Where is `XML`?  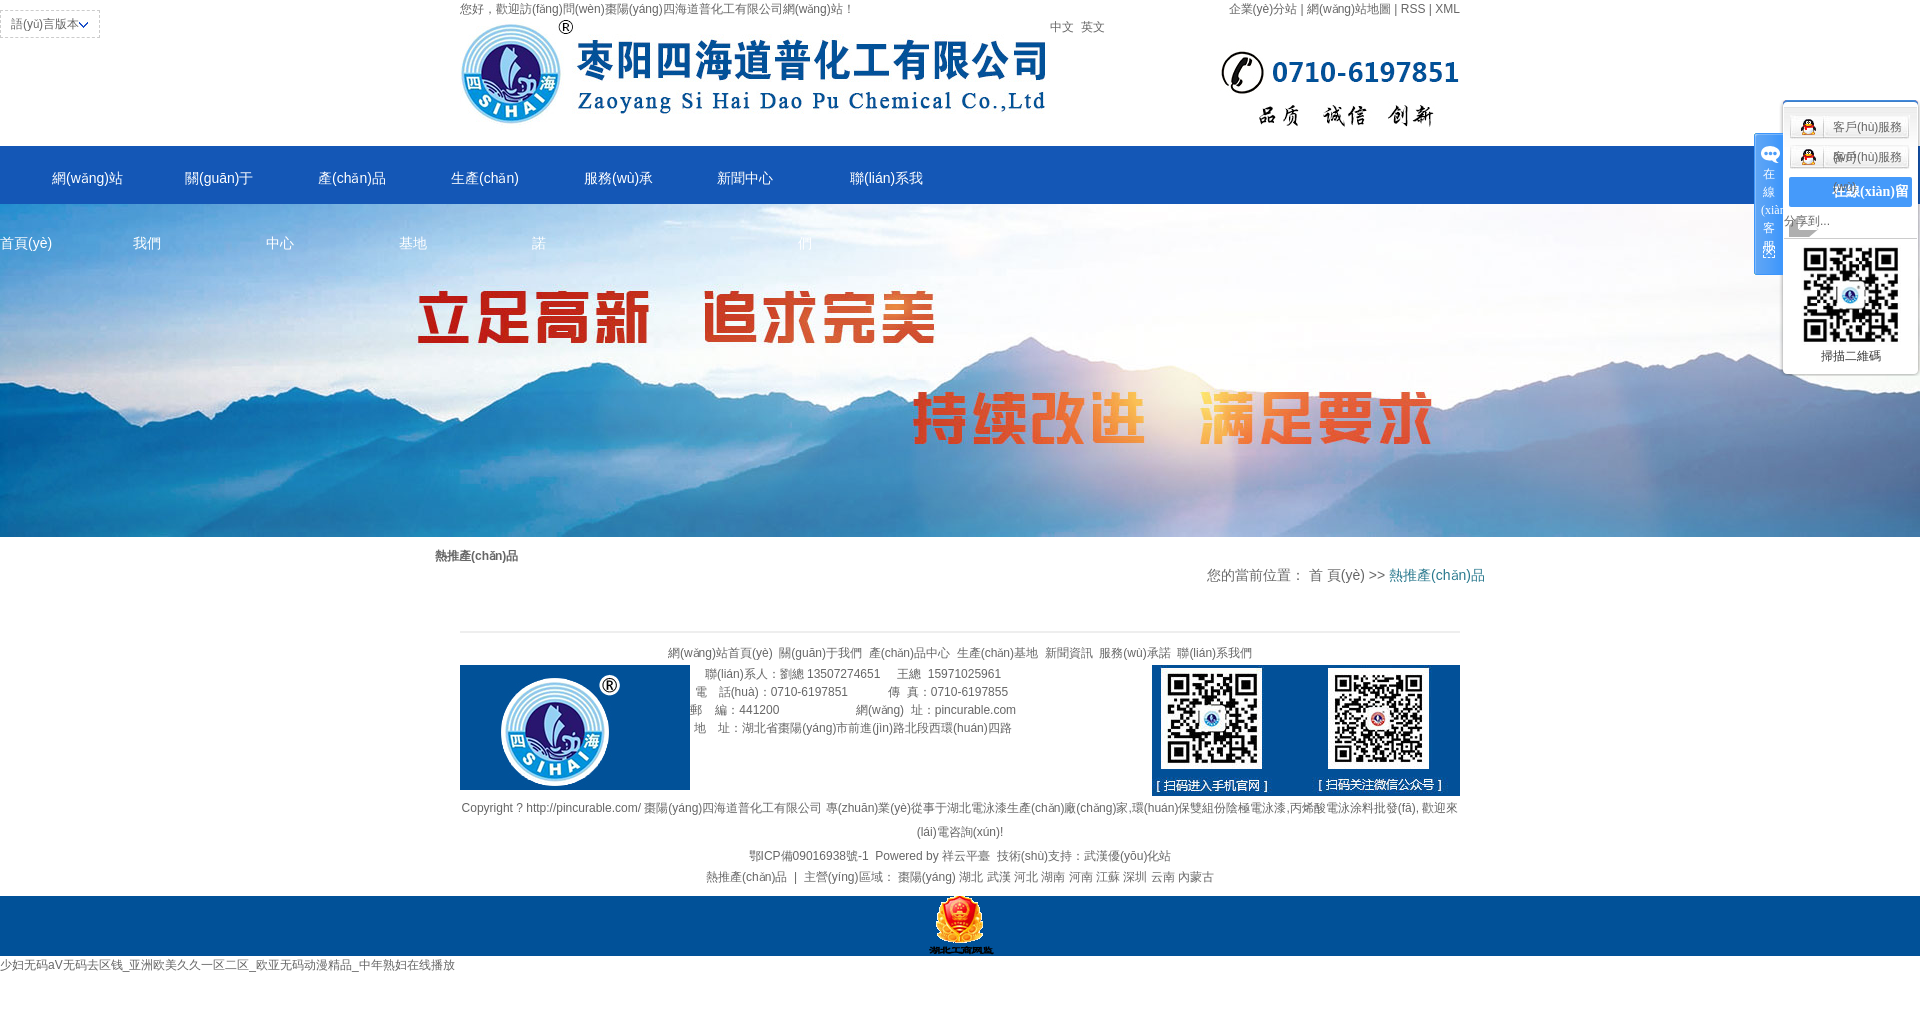
XML is located at coordinates (1447, 9).